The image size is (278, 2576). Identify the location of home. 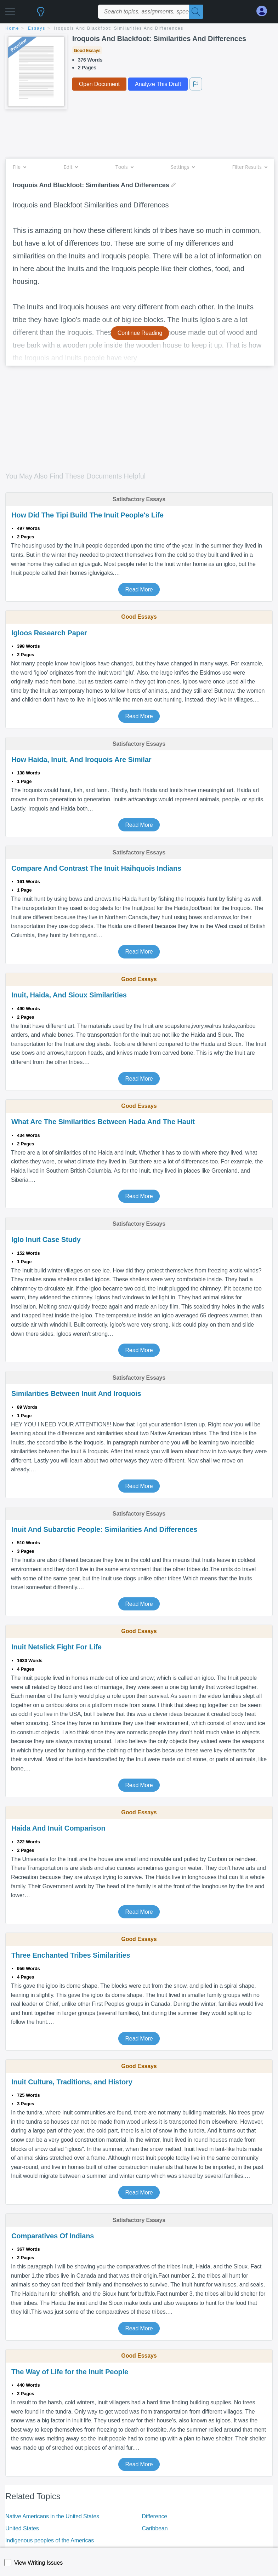
(12, 28).